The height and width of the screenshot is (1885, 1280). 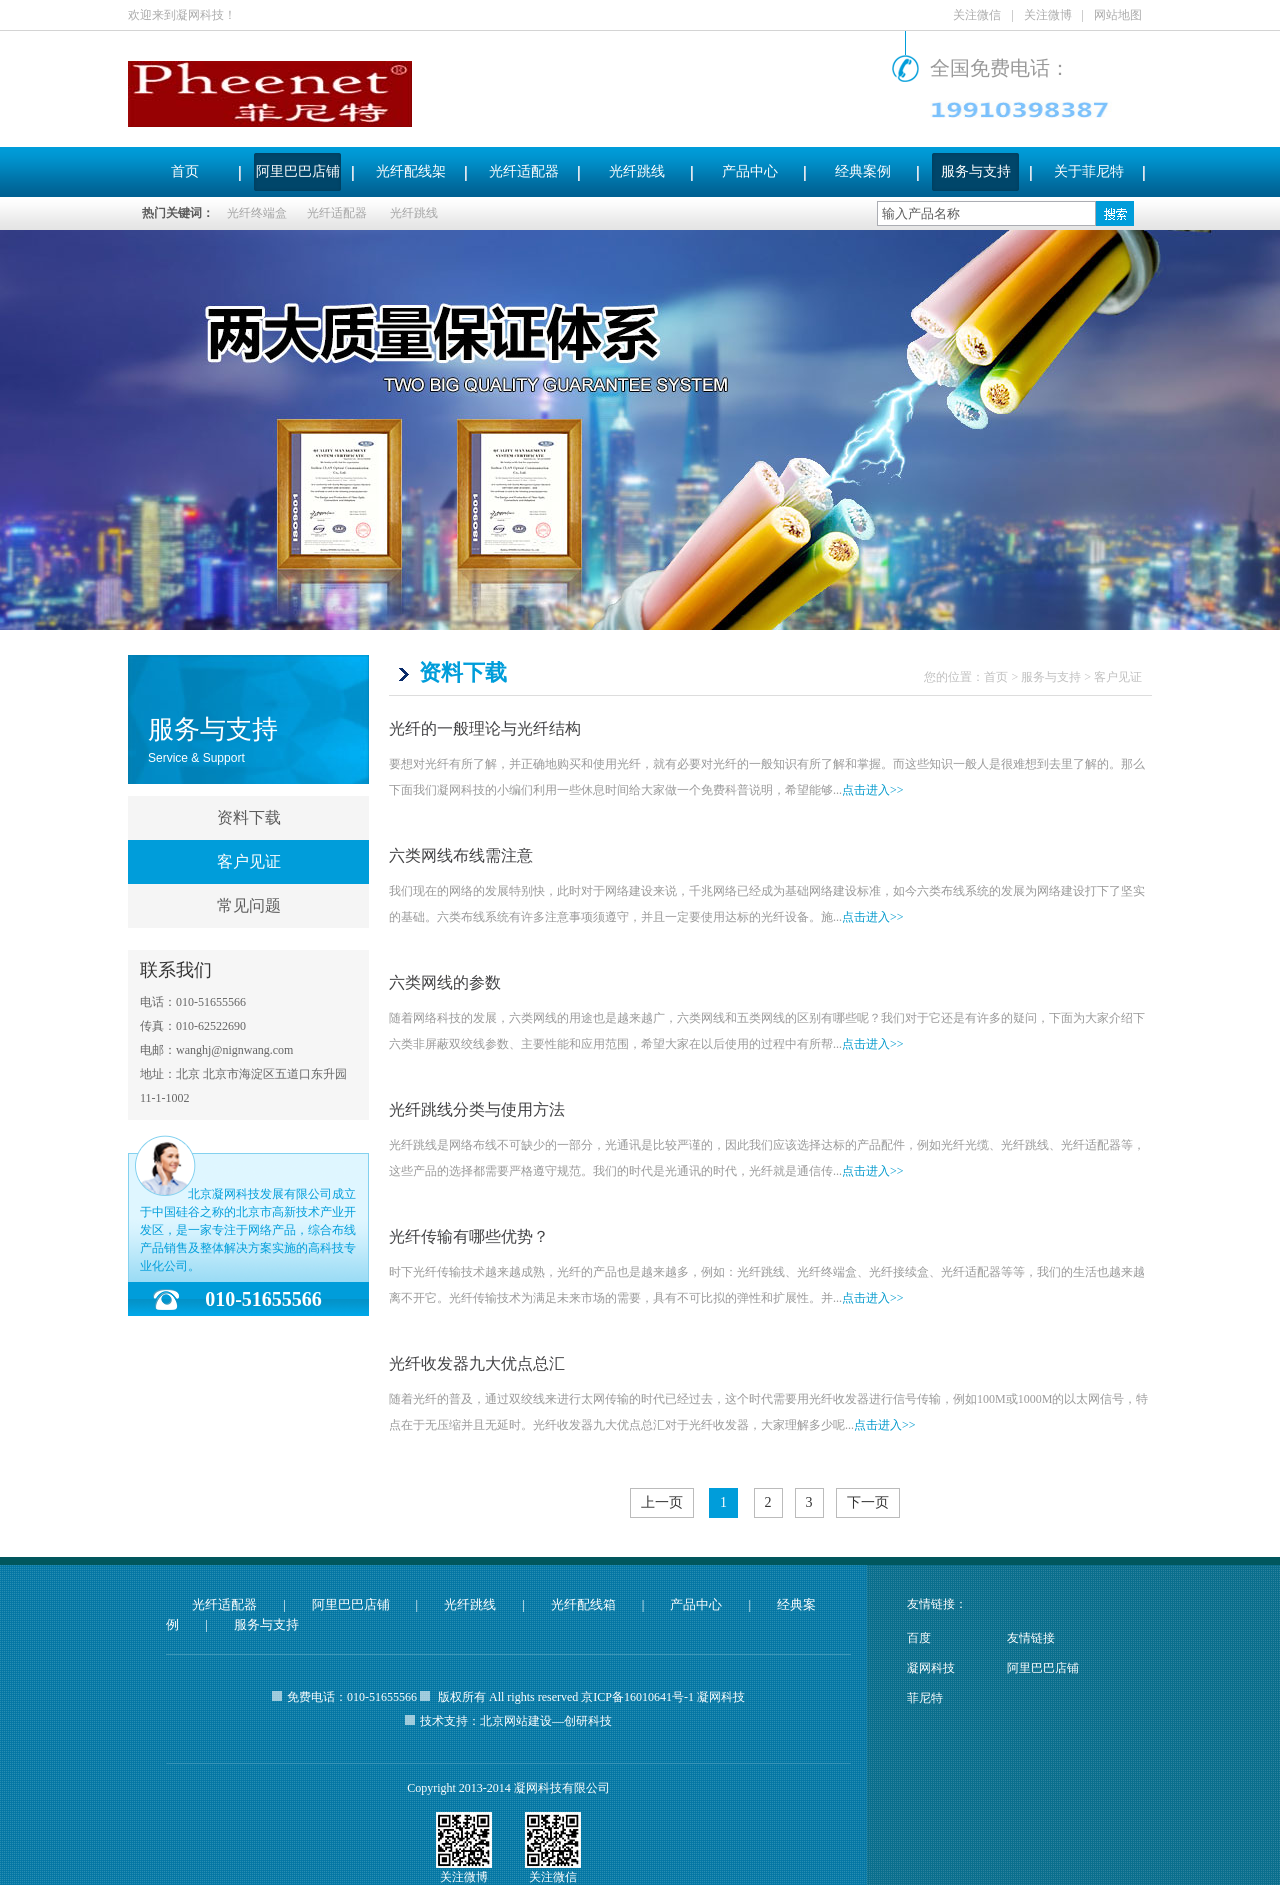 I want to click on 光纤跳线分类与使用方法, so click(x=477, y=1109).